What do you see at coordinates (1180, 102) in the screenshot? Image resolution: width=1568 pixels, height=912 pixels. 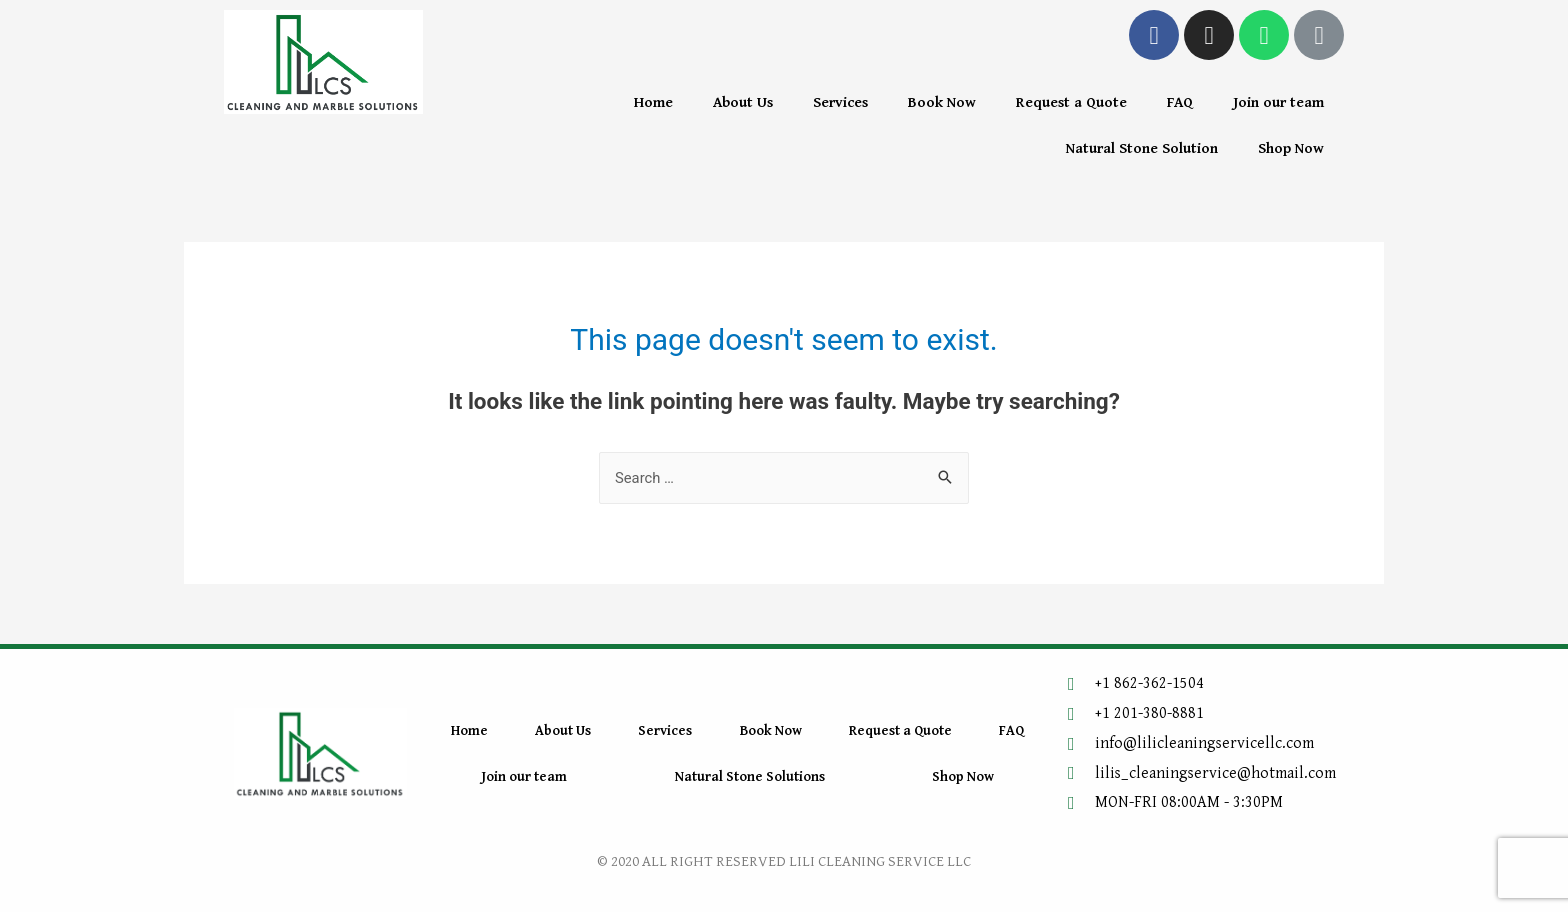 I see `FAQ` at bounding box center [1180, 102].